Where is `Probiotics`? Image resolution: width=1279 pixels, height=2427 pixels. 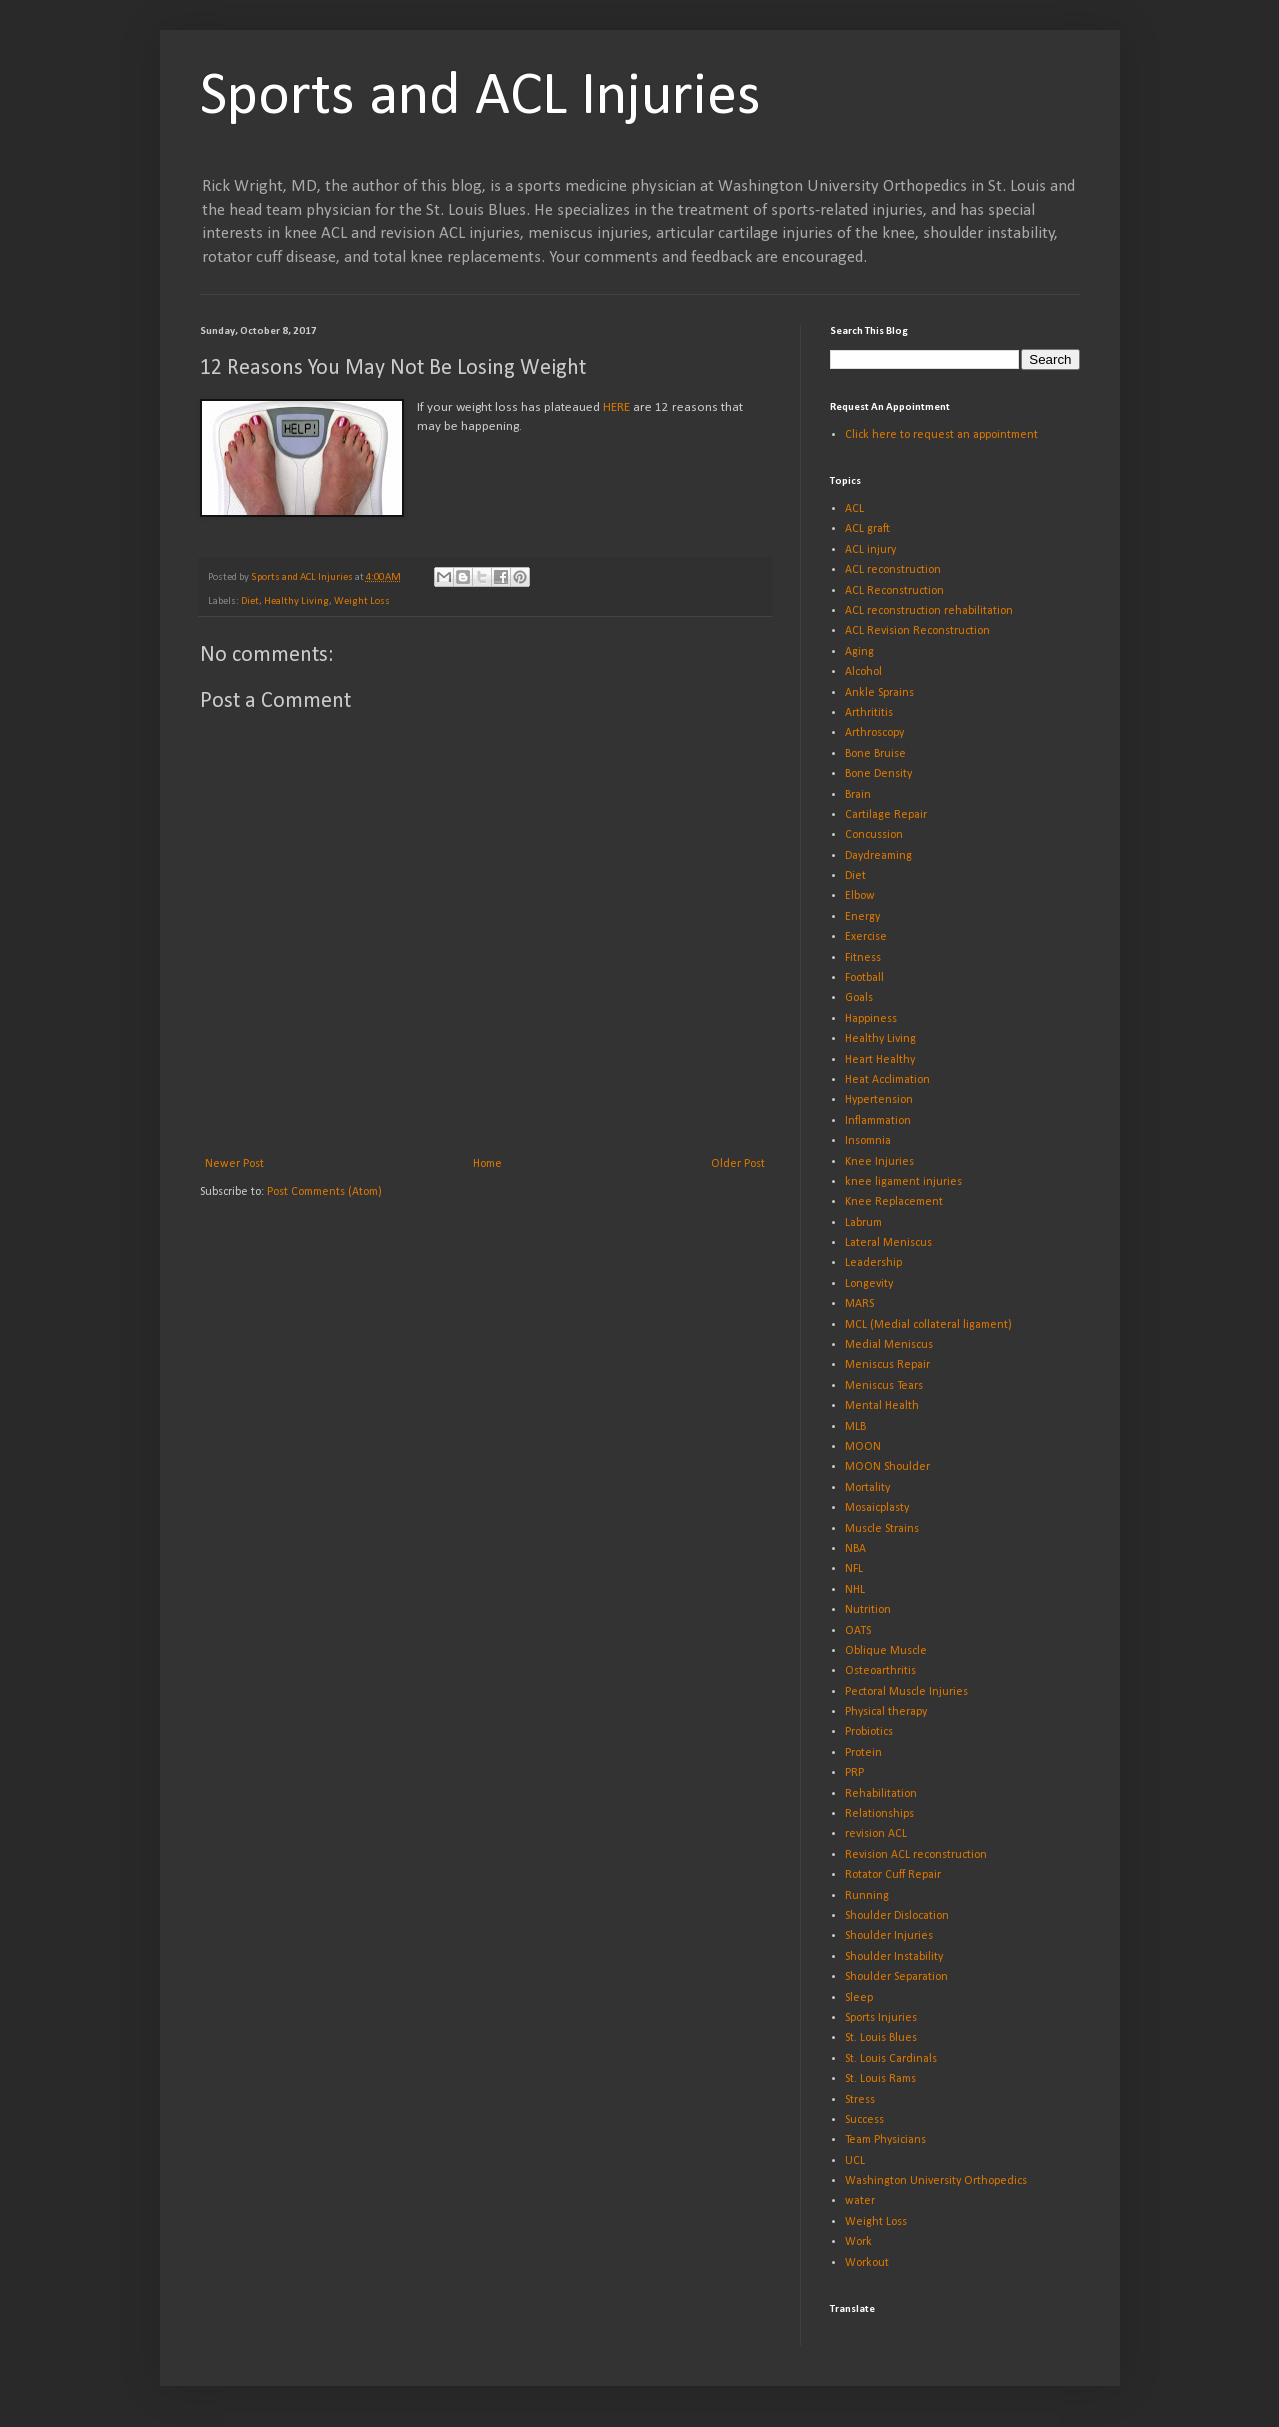 Probiotics is located at coordinates (869, 1732).